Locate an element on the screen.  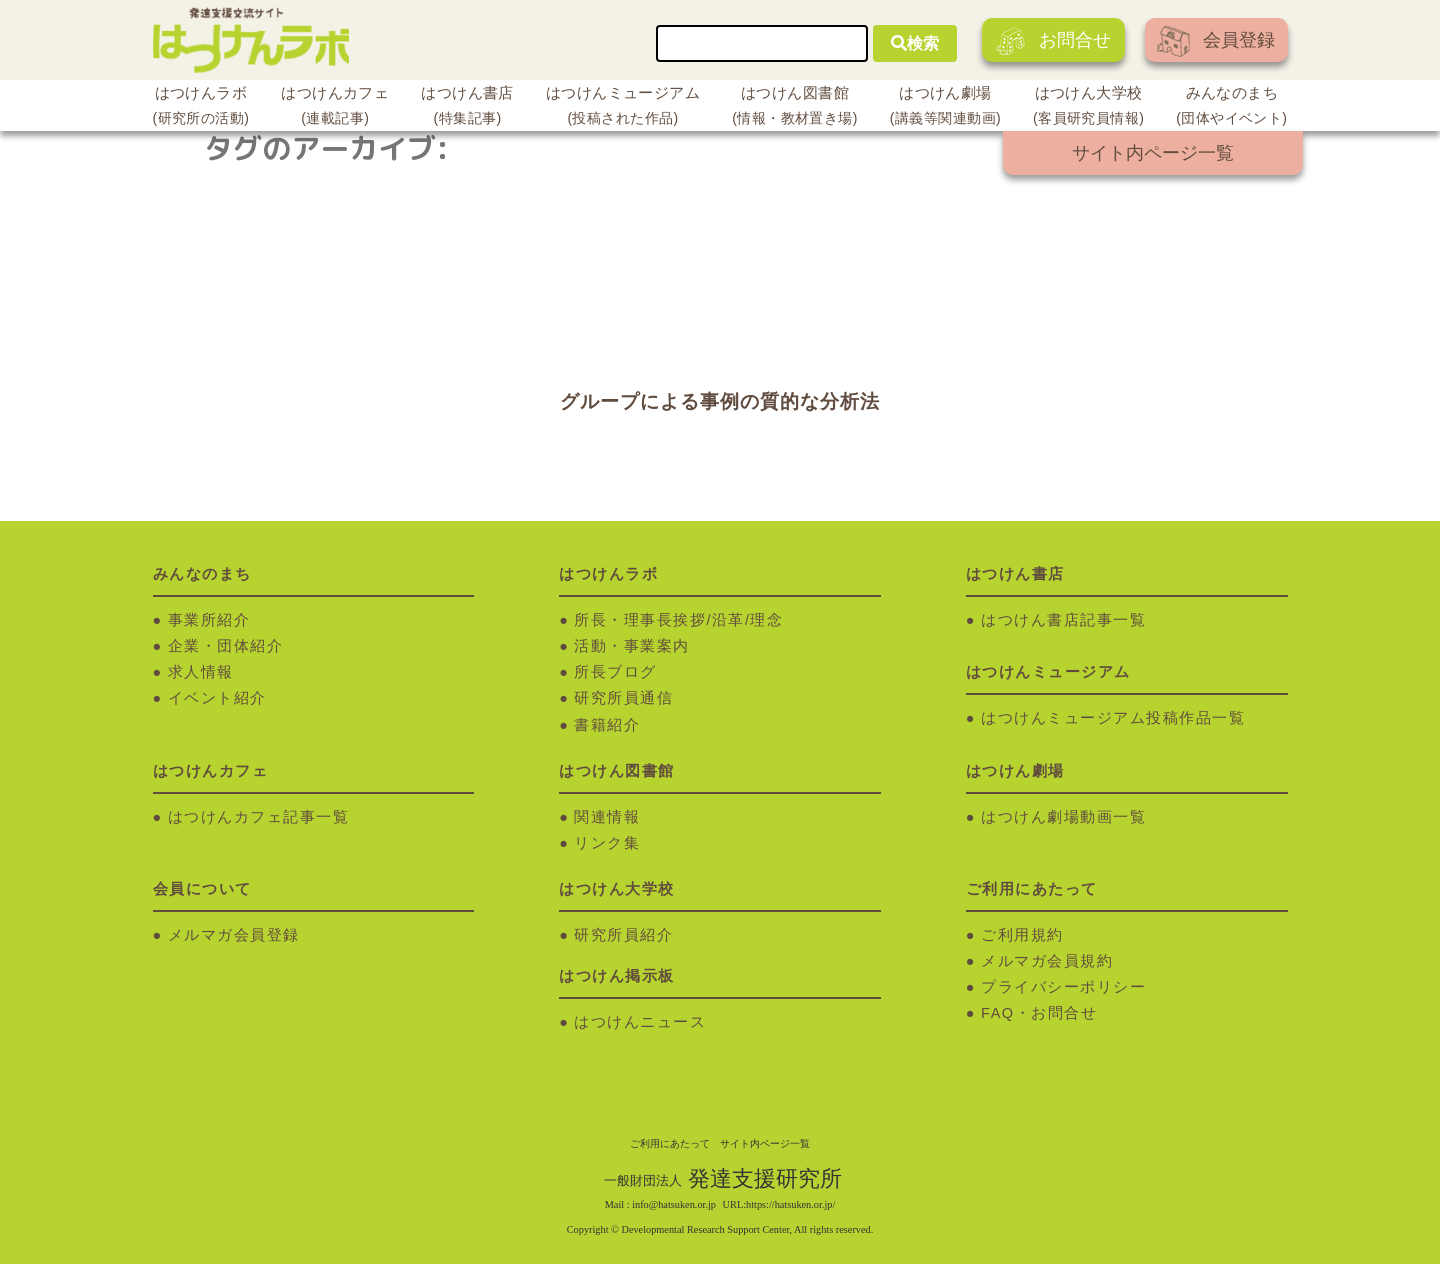
info@hatsuken.or.jp is located at coordinates (674, 1204).